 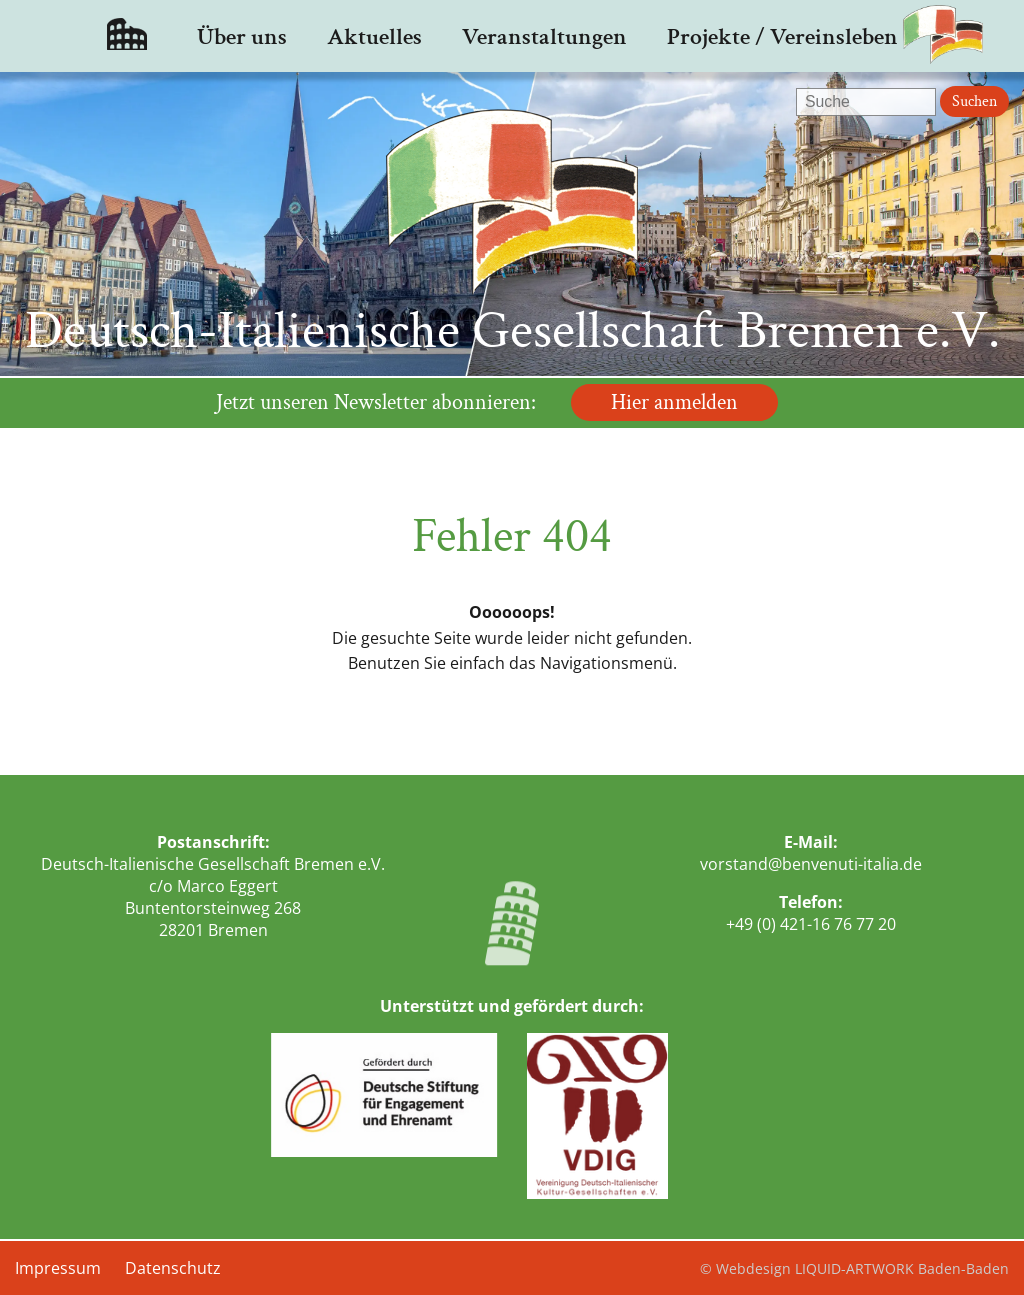 I want to click on vorstand@benvenuti-italia.de, so click(x=811, y=864).